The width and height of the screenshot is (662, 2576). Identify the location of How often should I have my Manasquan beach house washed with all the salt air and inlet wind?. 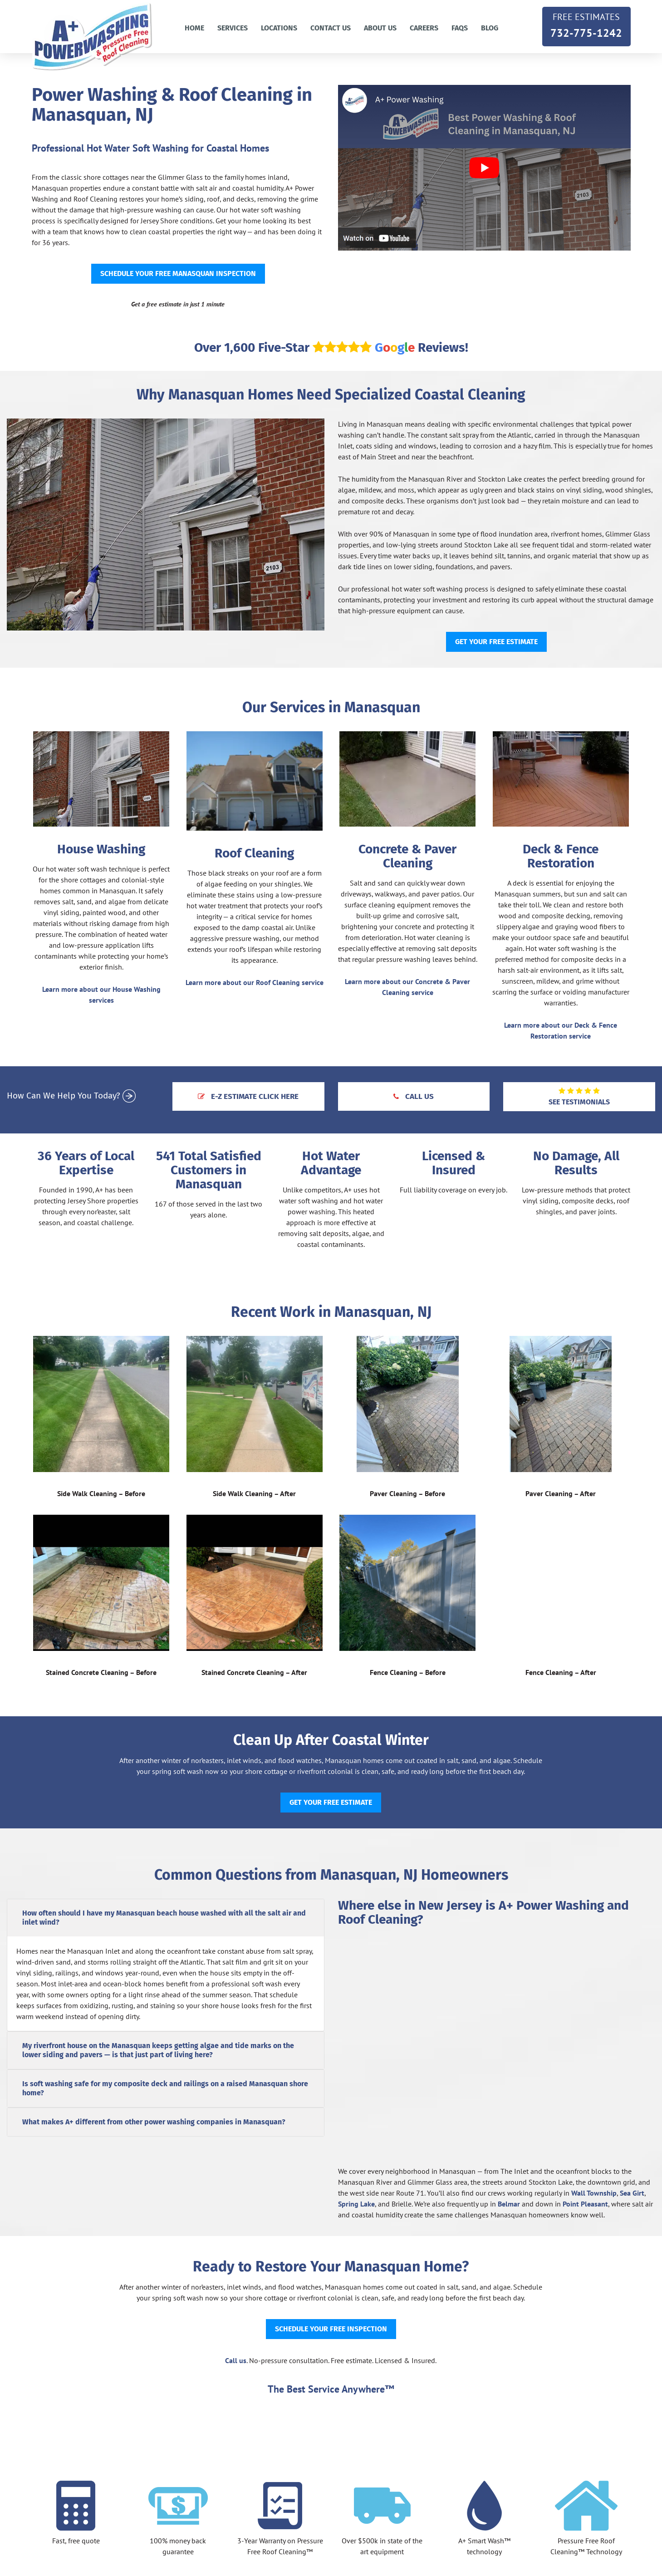
(164, 1917).